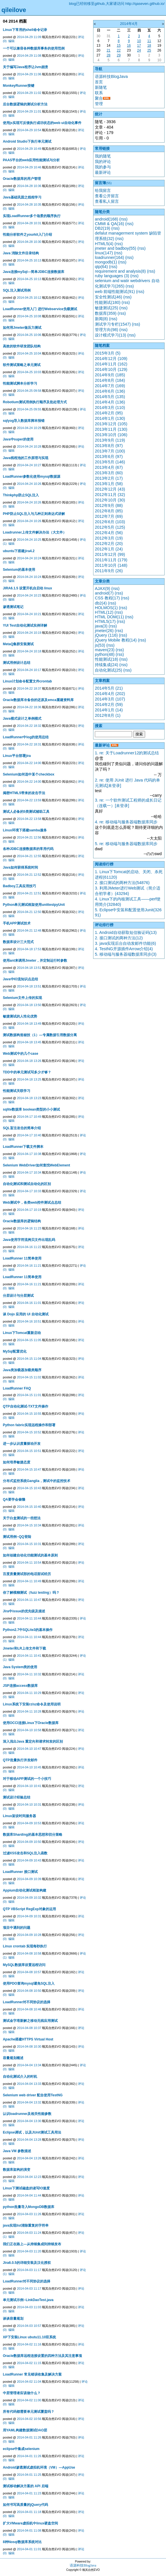 This screenshot has width=166, height=2576. What do you see at coordinates (109, 483) in the screenshot?
I see `2013年1月 (58)` at bounding box center [109, 483].